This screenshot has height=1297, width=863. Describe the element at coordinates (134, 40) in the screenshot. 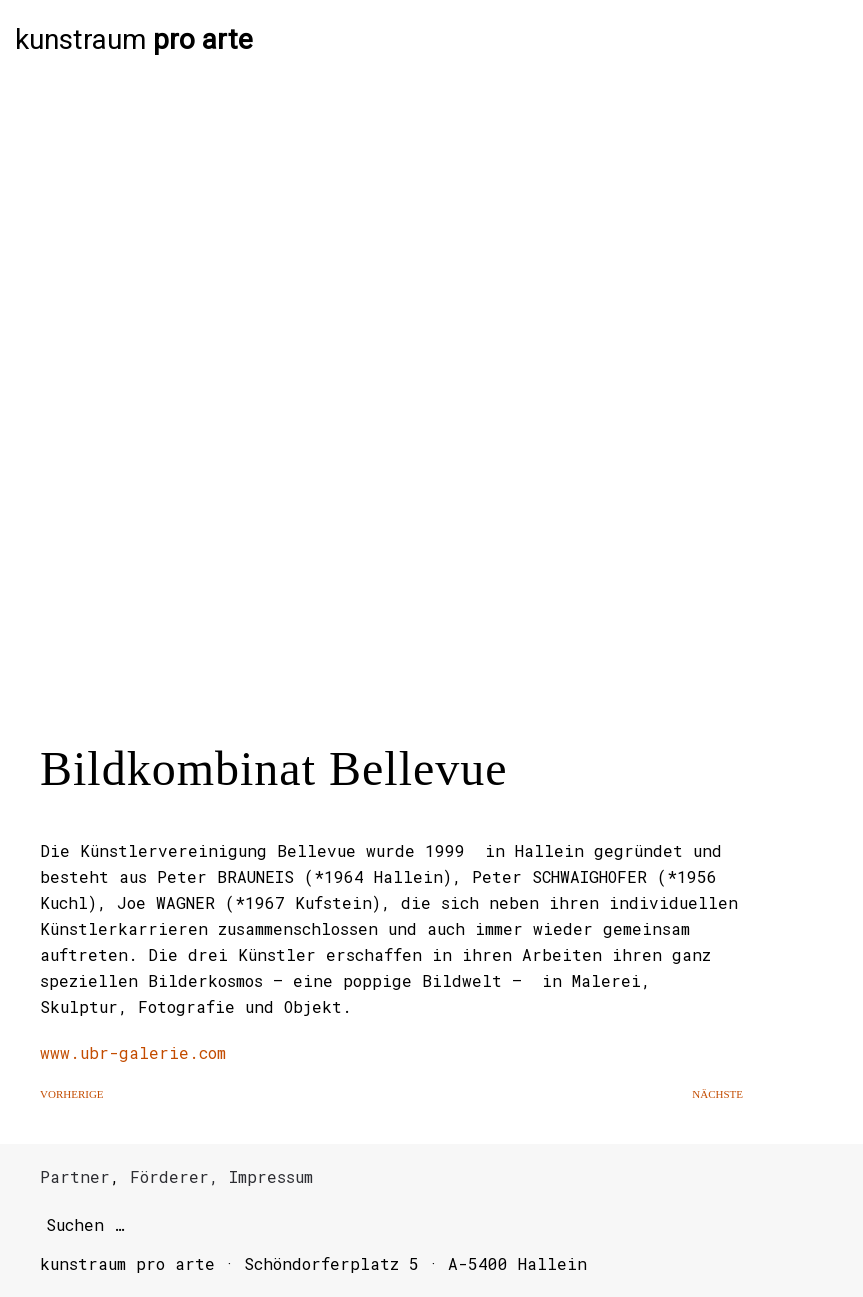

I see `kunstraum` at that location.